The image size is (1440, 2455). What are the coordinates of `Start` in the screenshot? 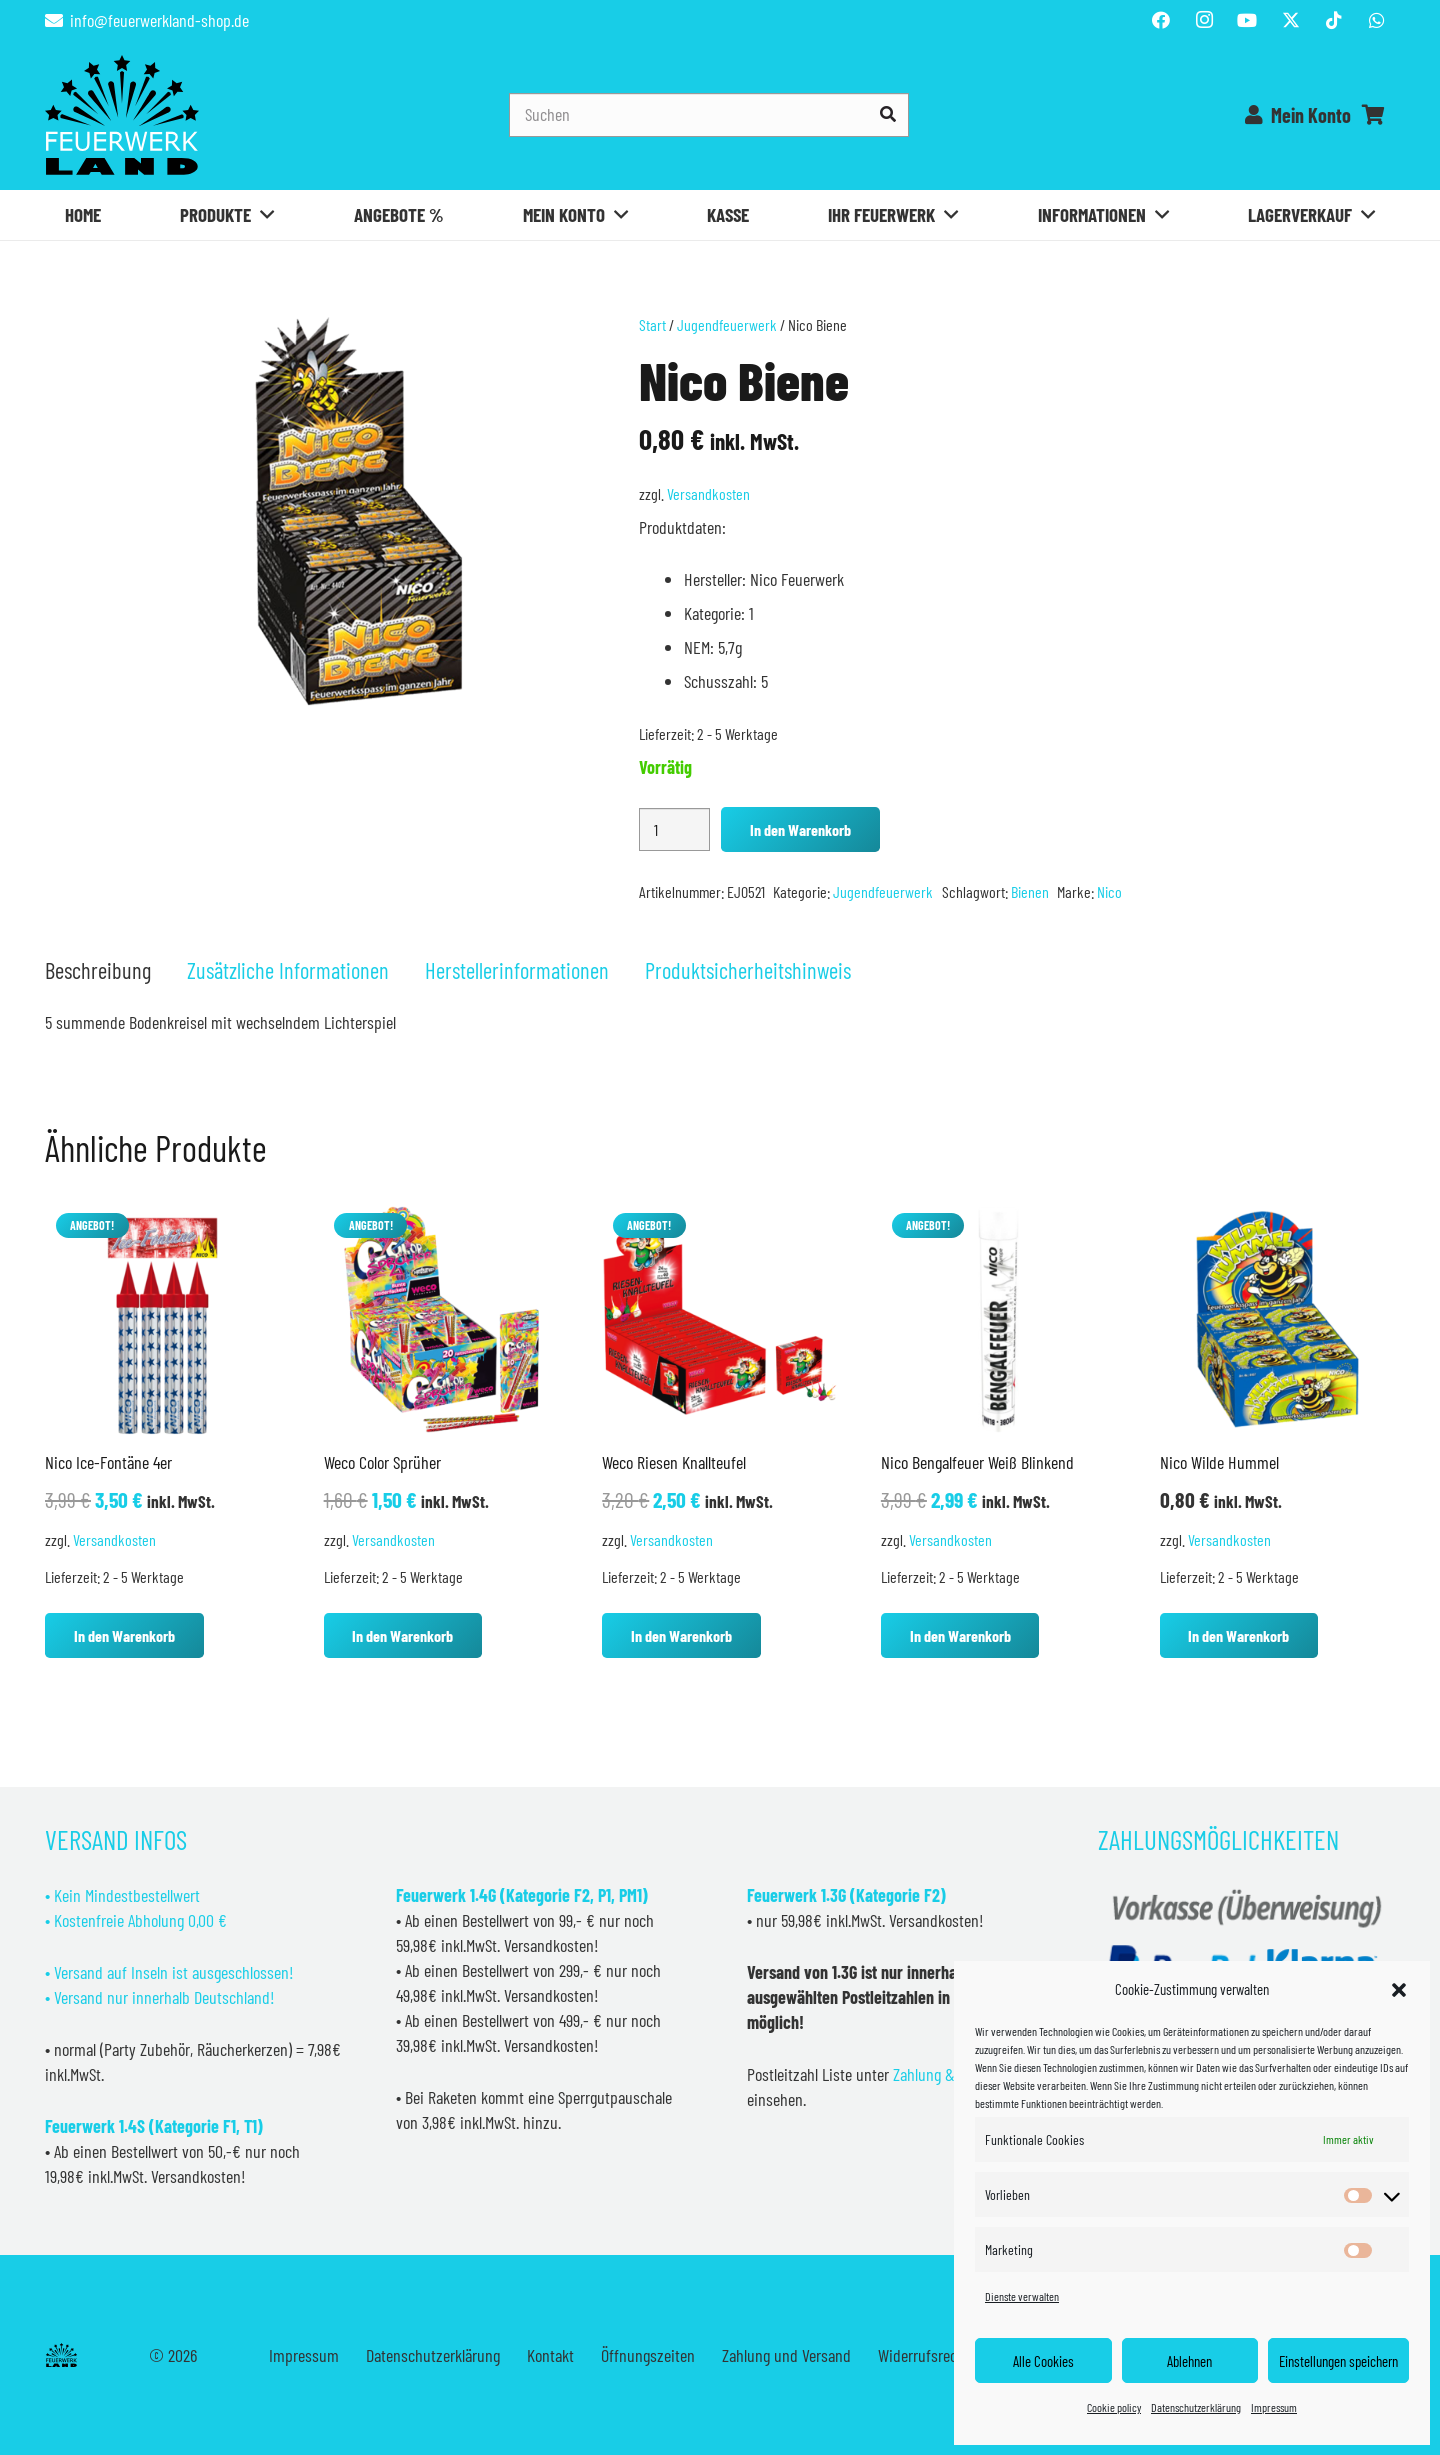 It's located at (652, 324).